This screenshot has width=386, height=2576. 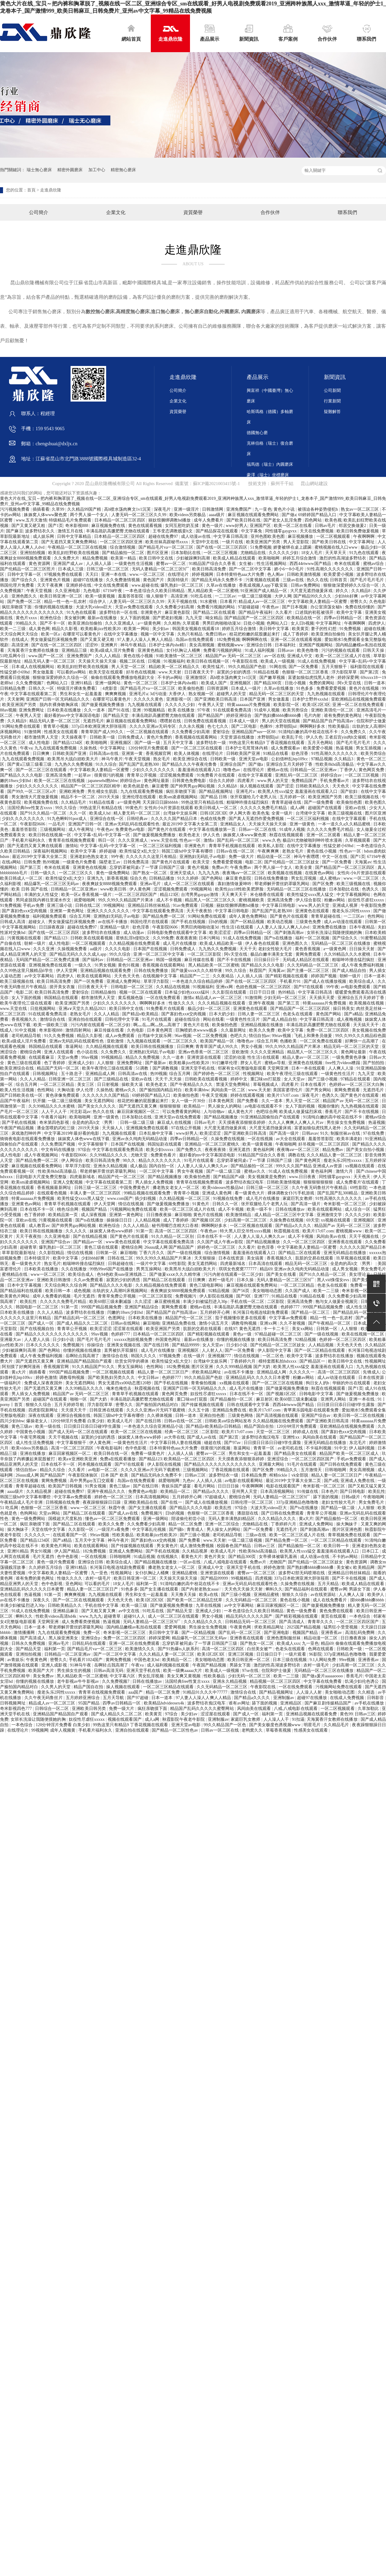 What do you see at coordinates (79, 862) in the screenshot?
I see `一级黄色片免费看` at bounding box center [79, 862].